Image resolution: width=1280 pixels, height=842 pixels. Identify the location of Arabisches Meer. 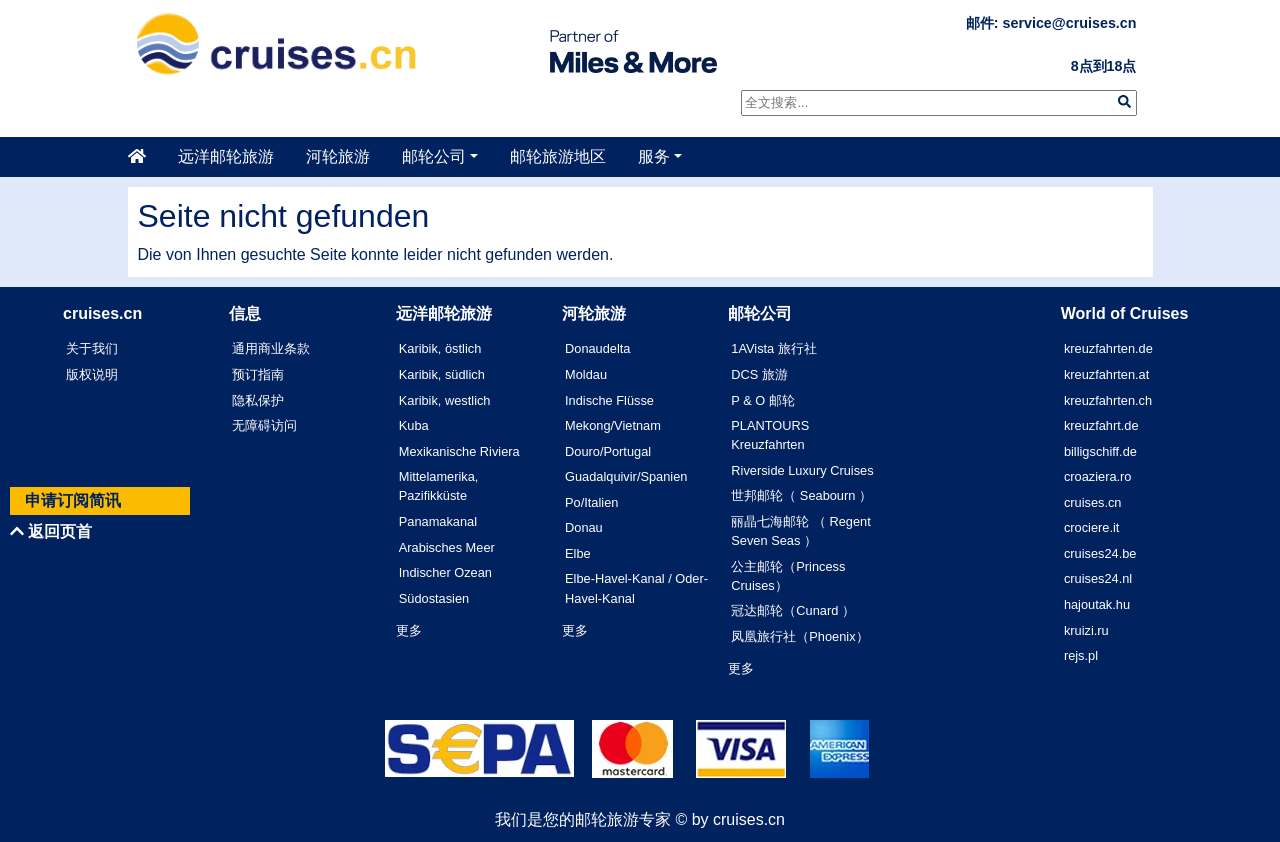
(447, 547).